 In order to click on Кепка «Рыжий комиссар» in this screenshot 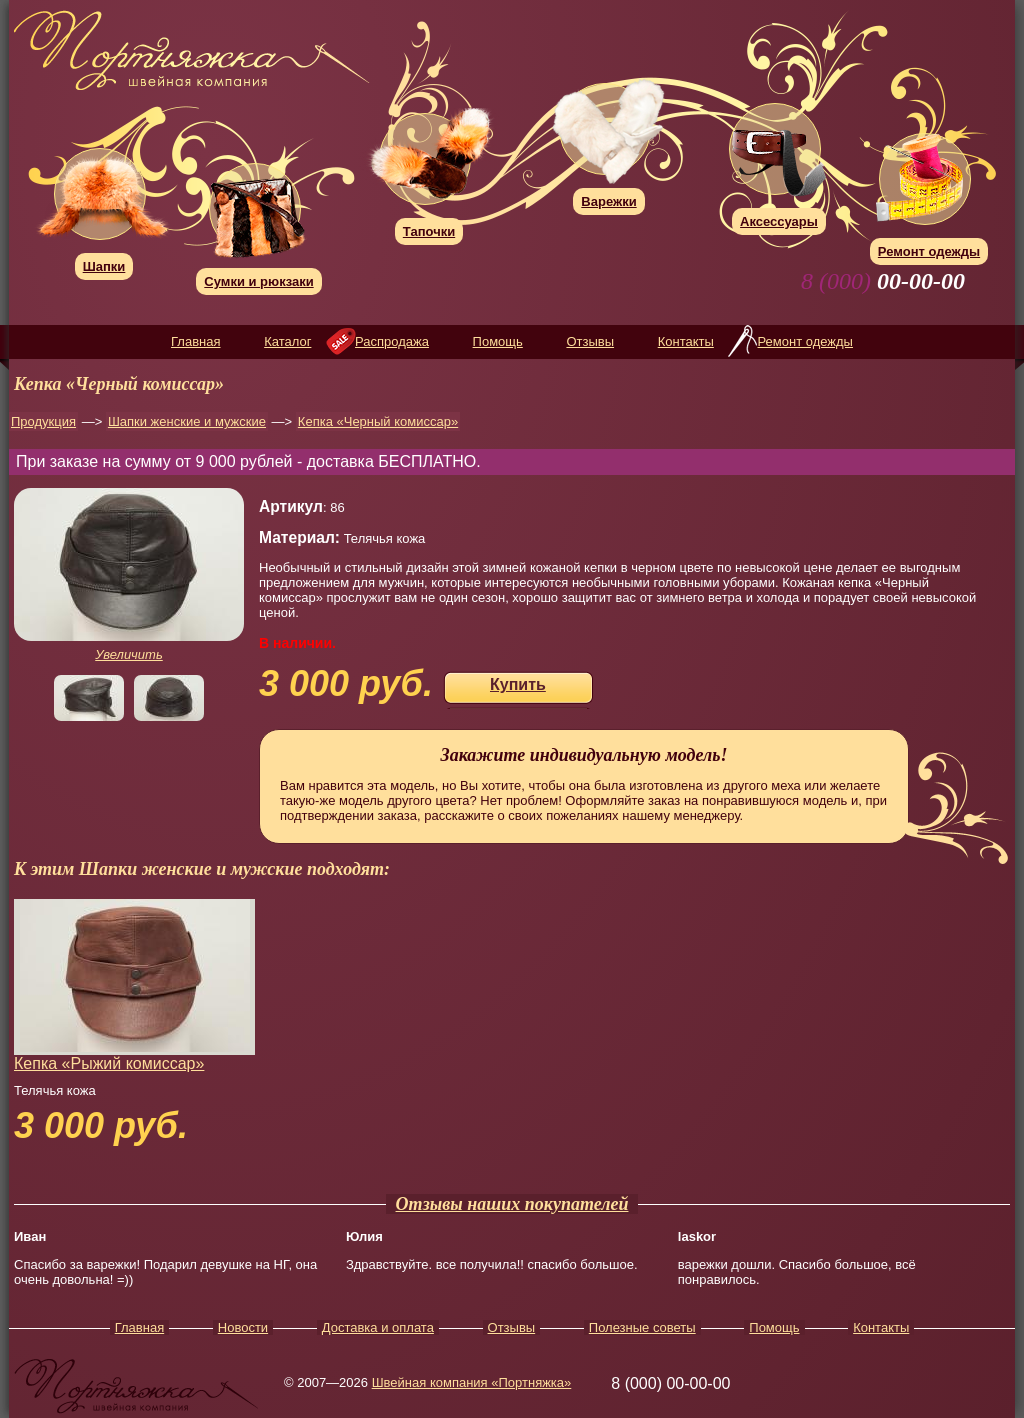, I will do `click(109, 1063)`.